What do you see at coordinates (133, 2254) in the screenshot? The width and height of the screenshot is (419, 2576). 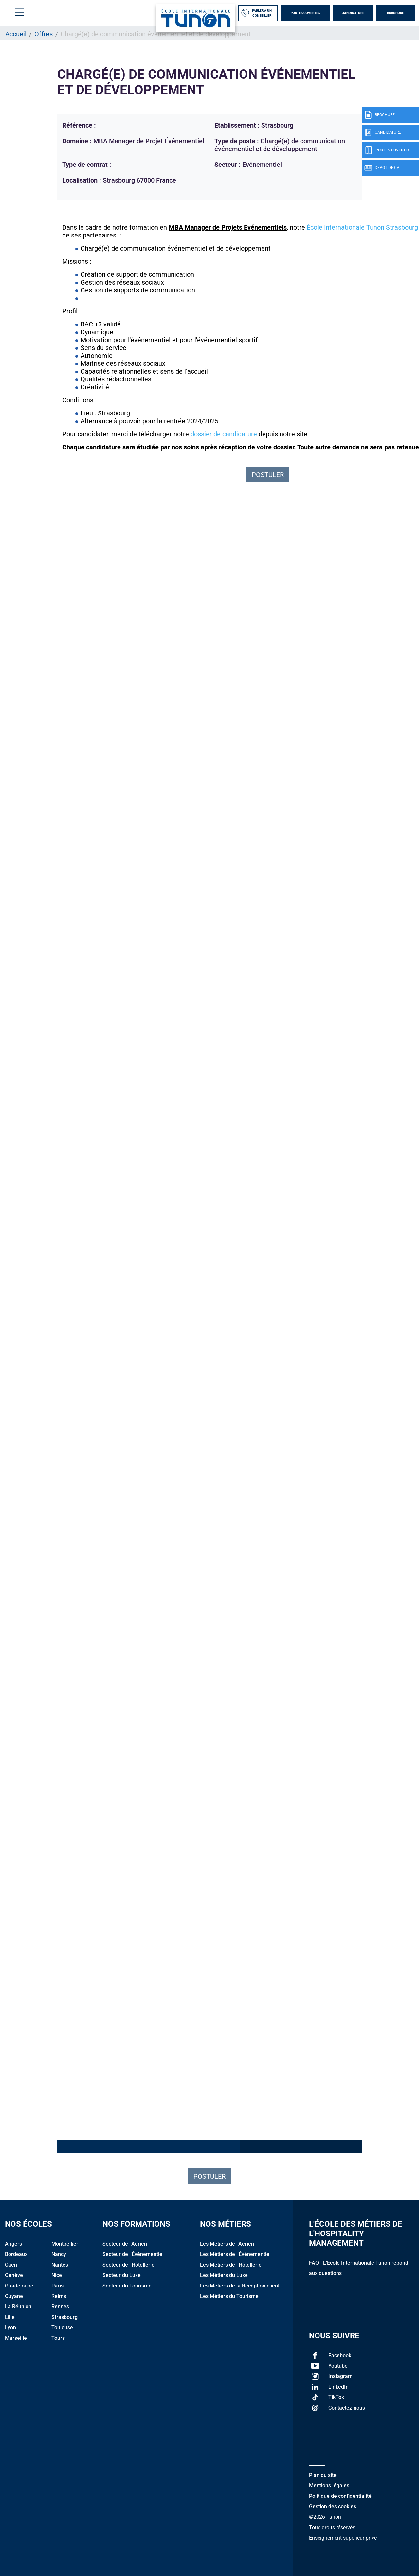 I see `Secteur de l'Événementiel` at bounding box center [133, 2254].